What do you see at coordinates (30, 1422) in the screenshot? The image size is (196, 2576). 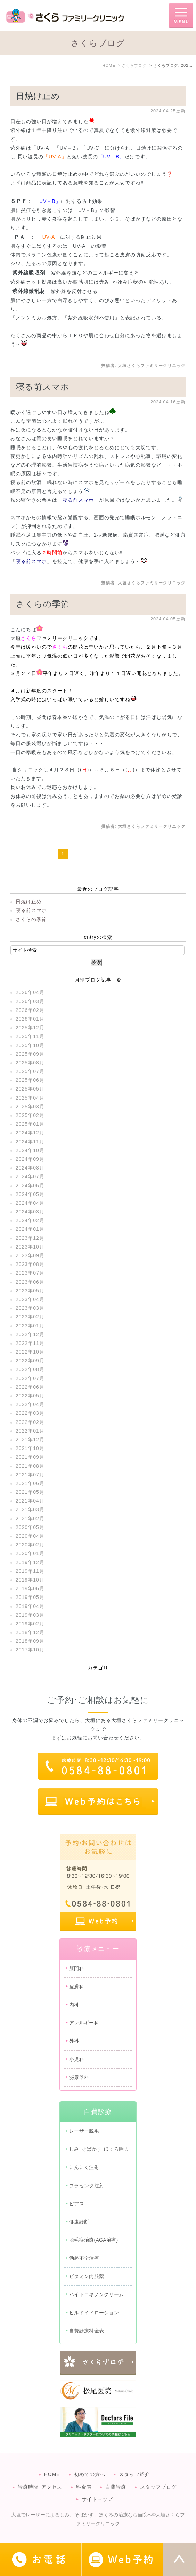 I see `2022年02月` at bounding box center [30, 1422].